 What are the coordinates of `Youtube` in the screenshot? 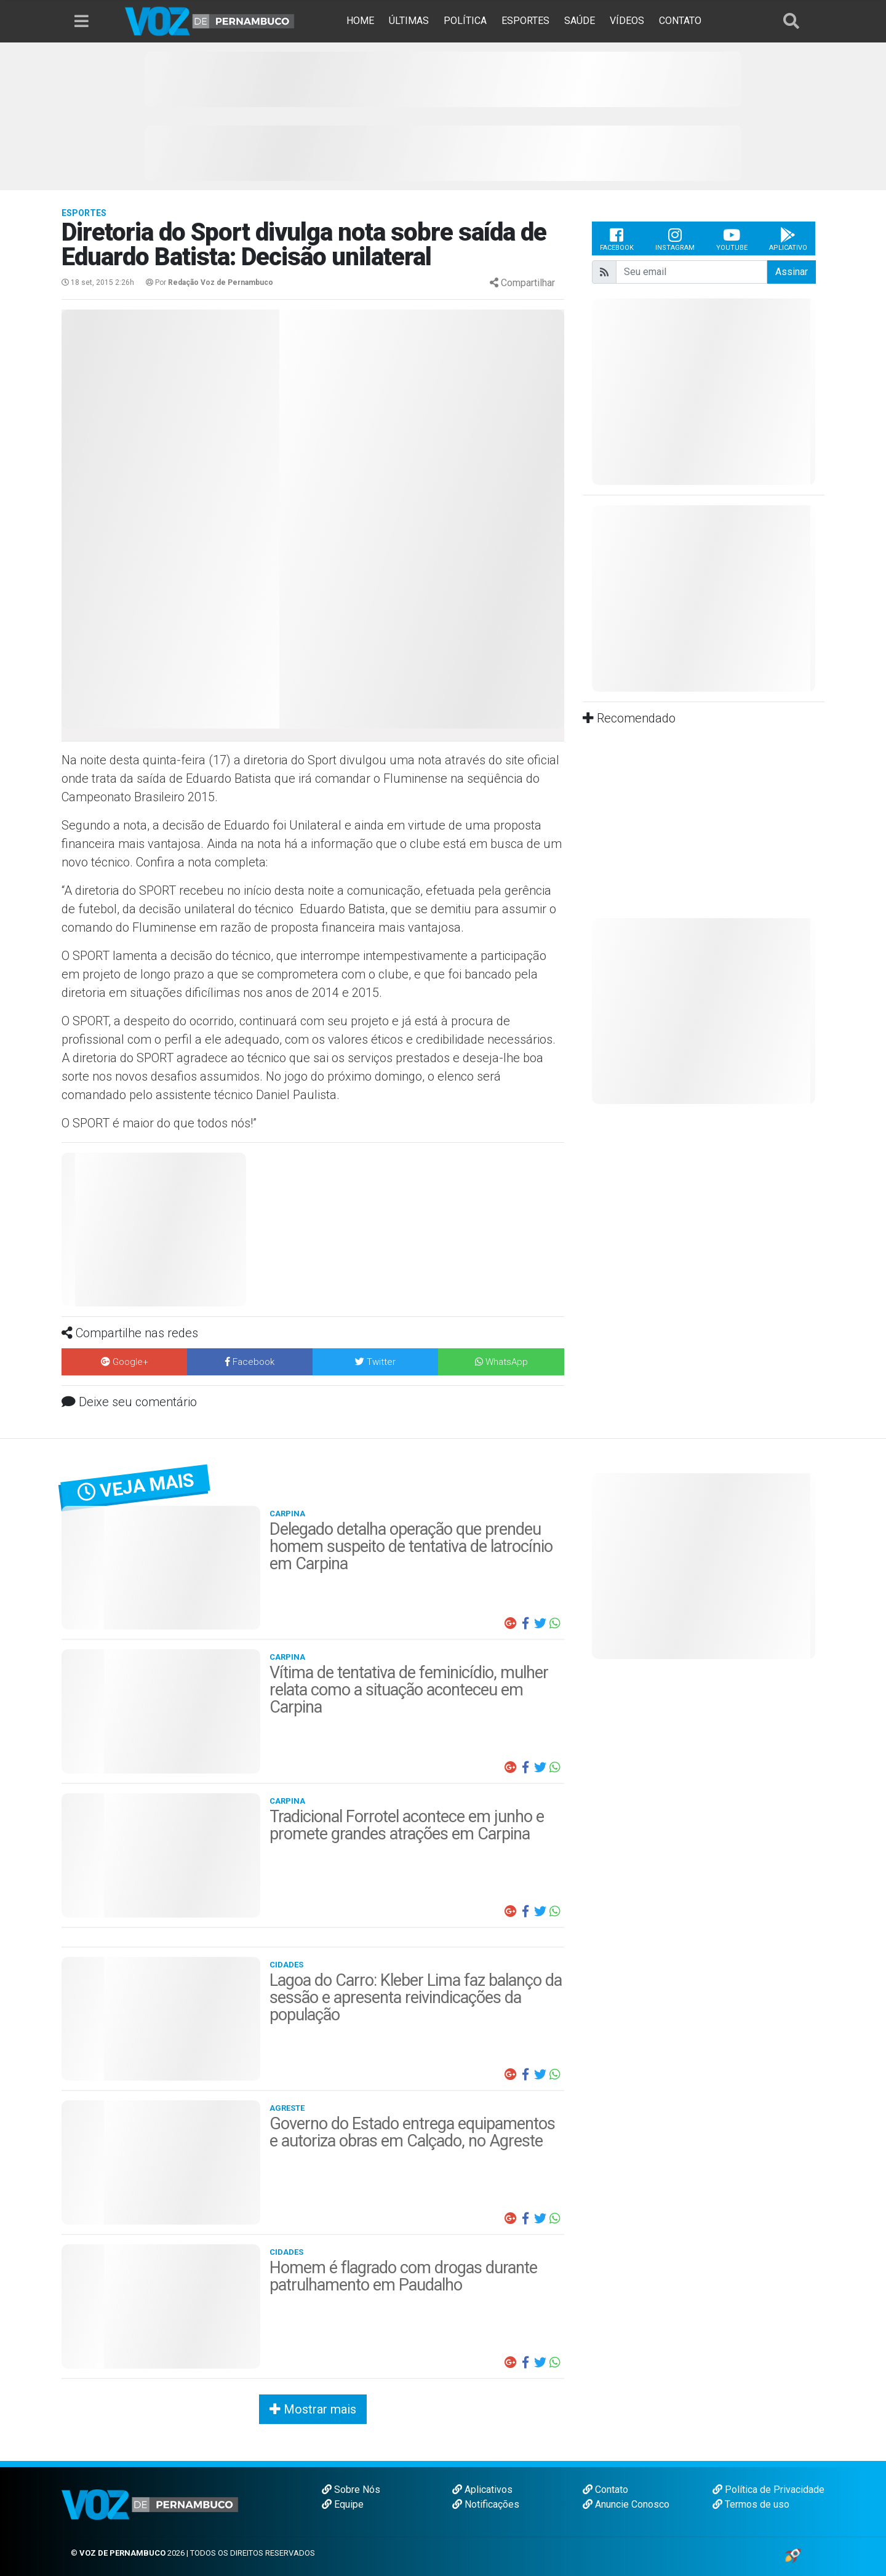 It's located at (732, 239).